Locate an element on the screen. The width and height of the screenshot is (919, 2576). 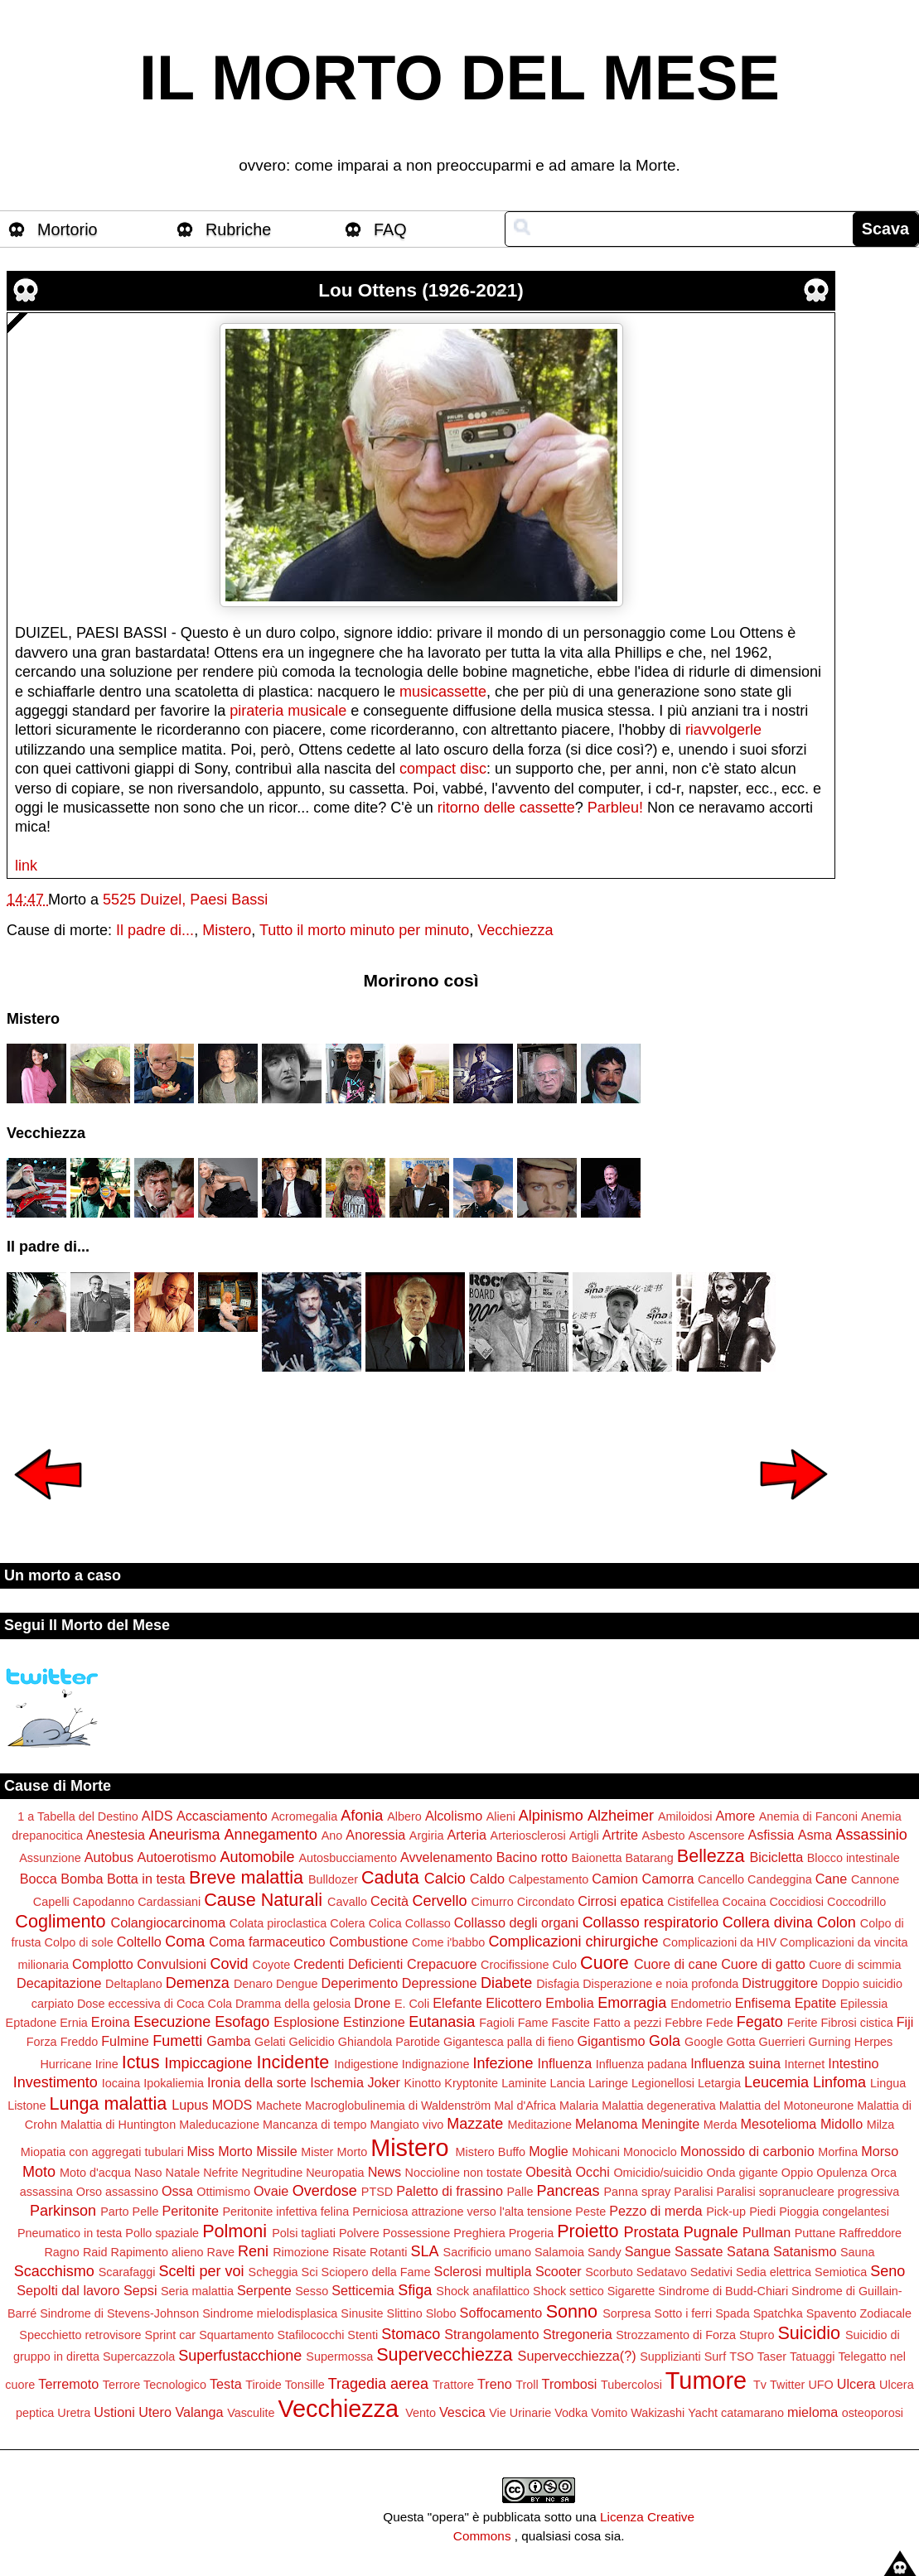
Deltaplano is located at coordinates (133, 1983).